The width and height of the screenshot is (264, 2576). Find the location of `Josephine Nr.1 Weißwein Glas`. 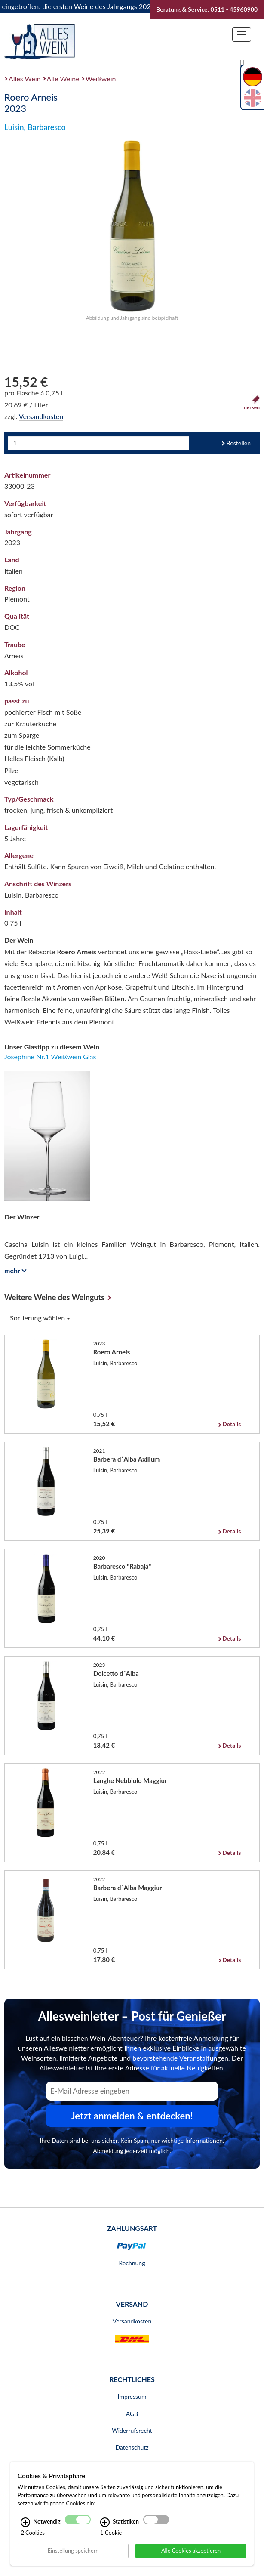

Josephine Nr.1 Weißwein Glas is located at coordinates (50, 1056).